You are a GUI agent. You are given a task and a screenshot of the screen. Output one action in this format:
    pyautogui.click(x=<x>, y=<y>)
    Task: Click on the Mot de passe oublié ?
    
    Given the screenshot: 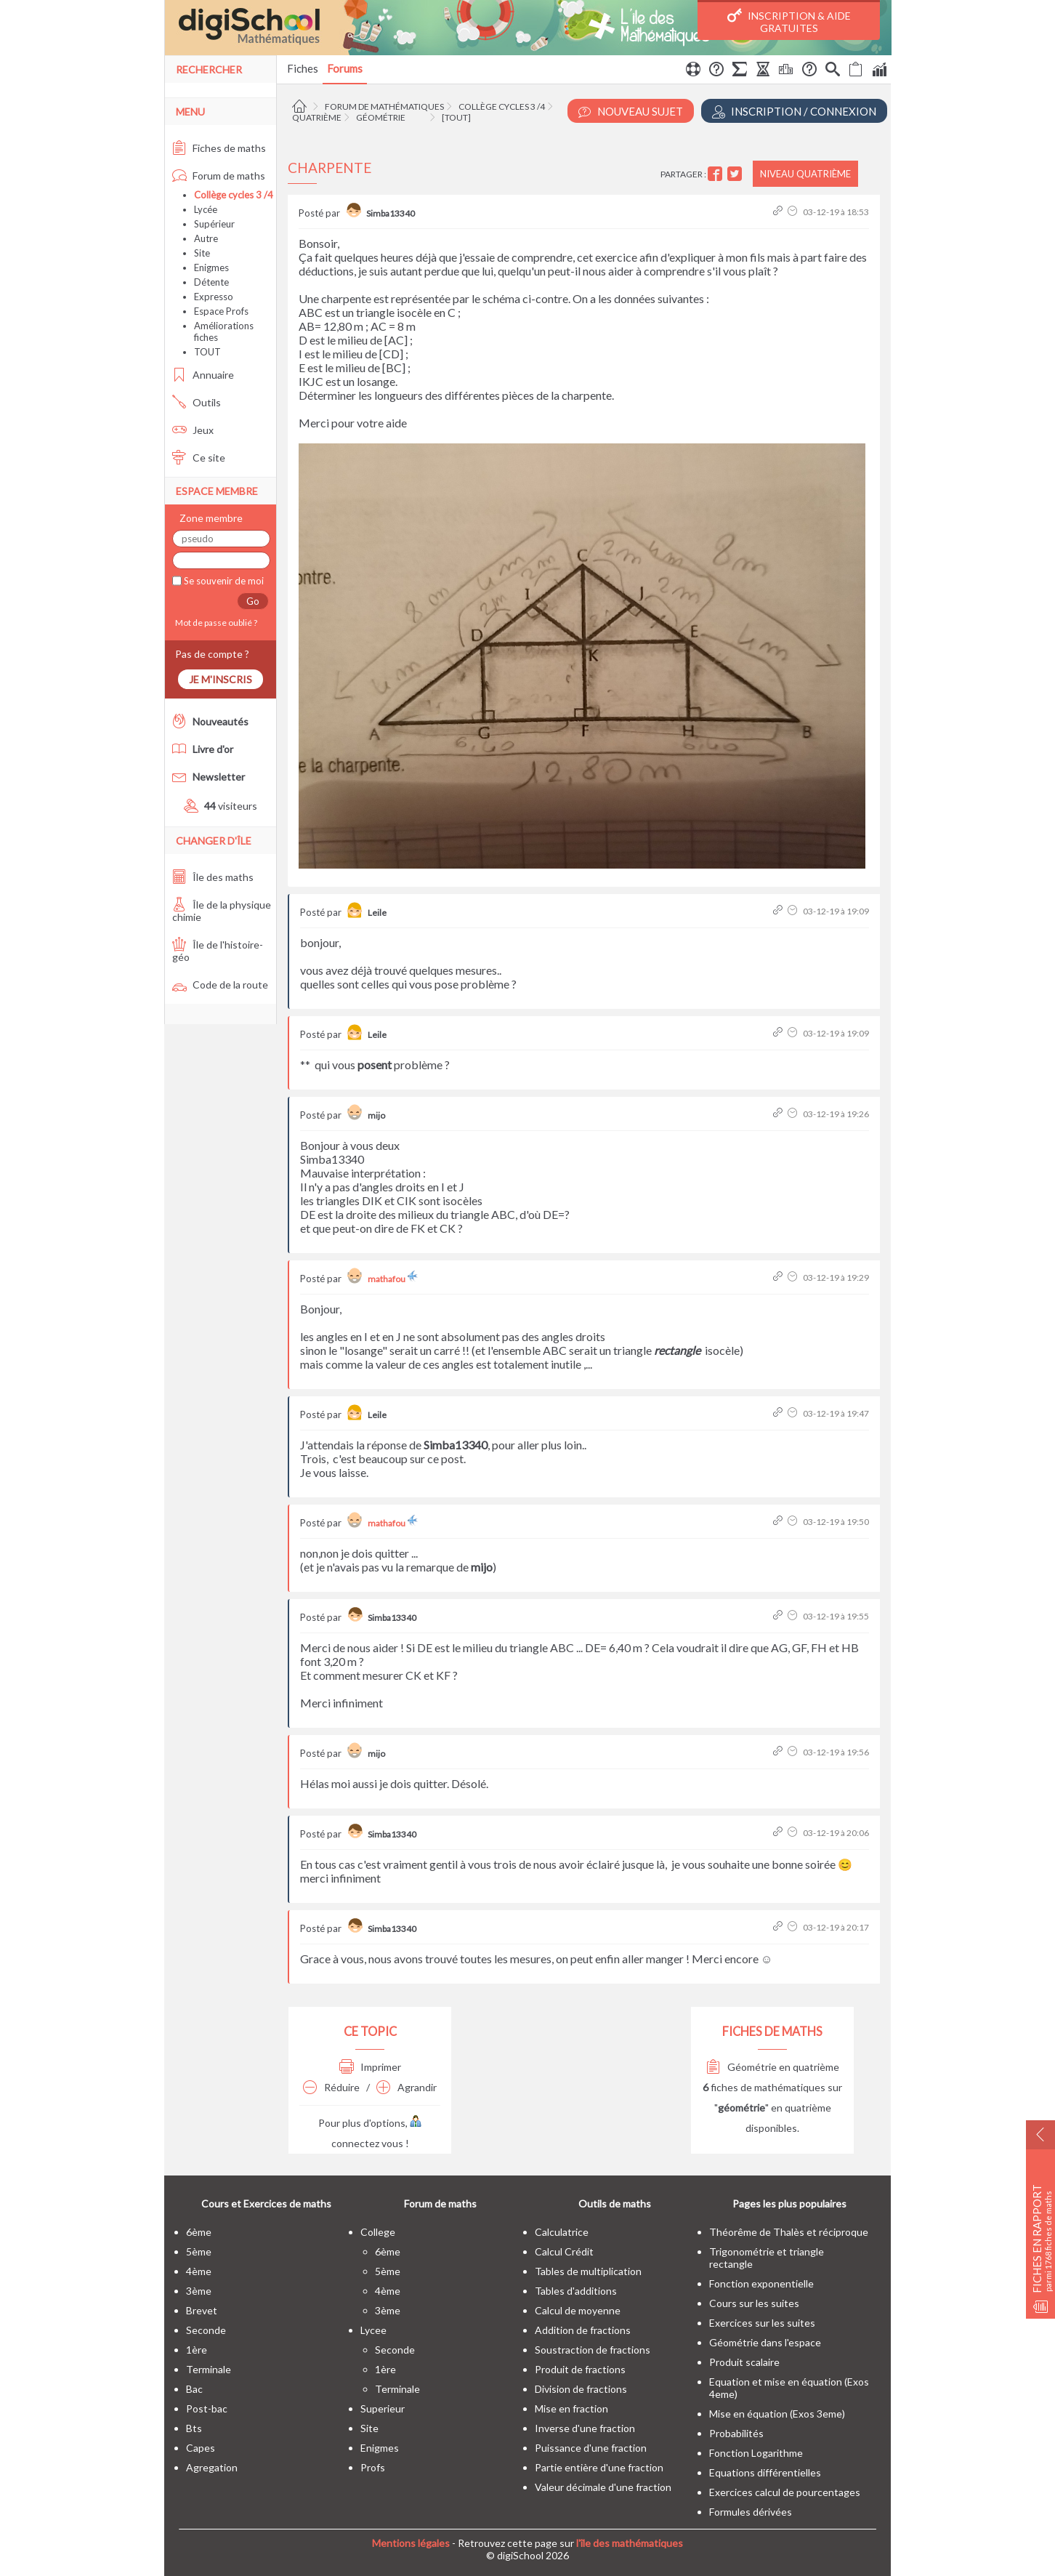 What is the action you would take?
    pyautogui.click(x=214, y=622)
    